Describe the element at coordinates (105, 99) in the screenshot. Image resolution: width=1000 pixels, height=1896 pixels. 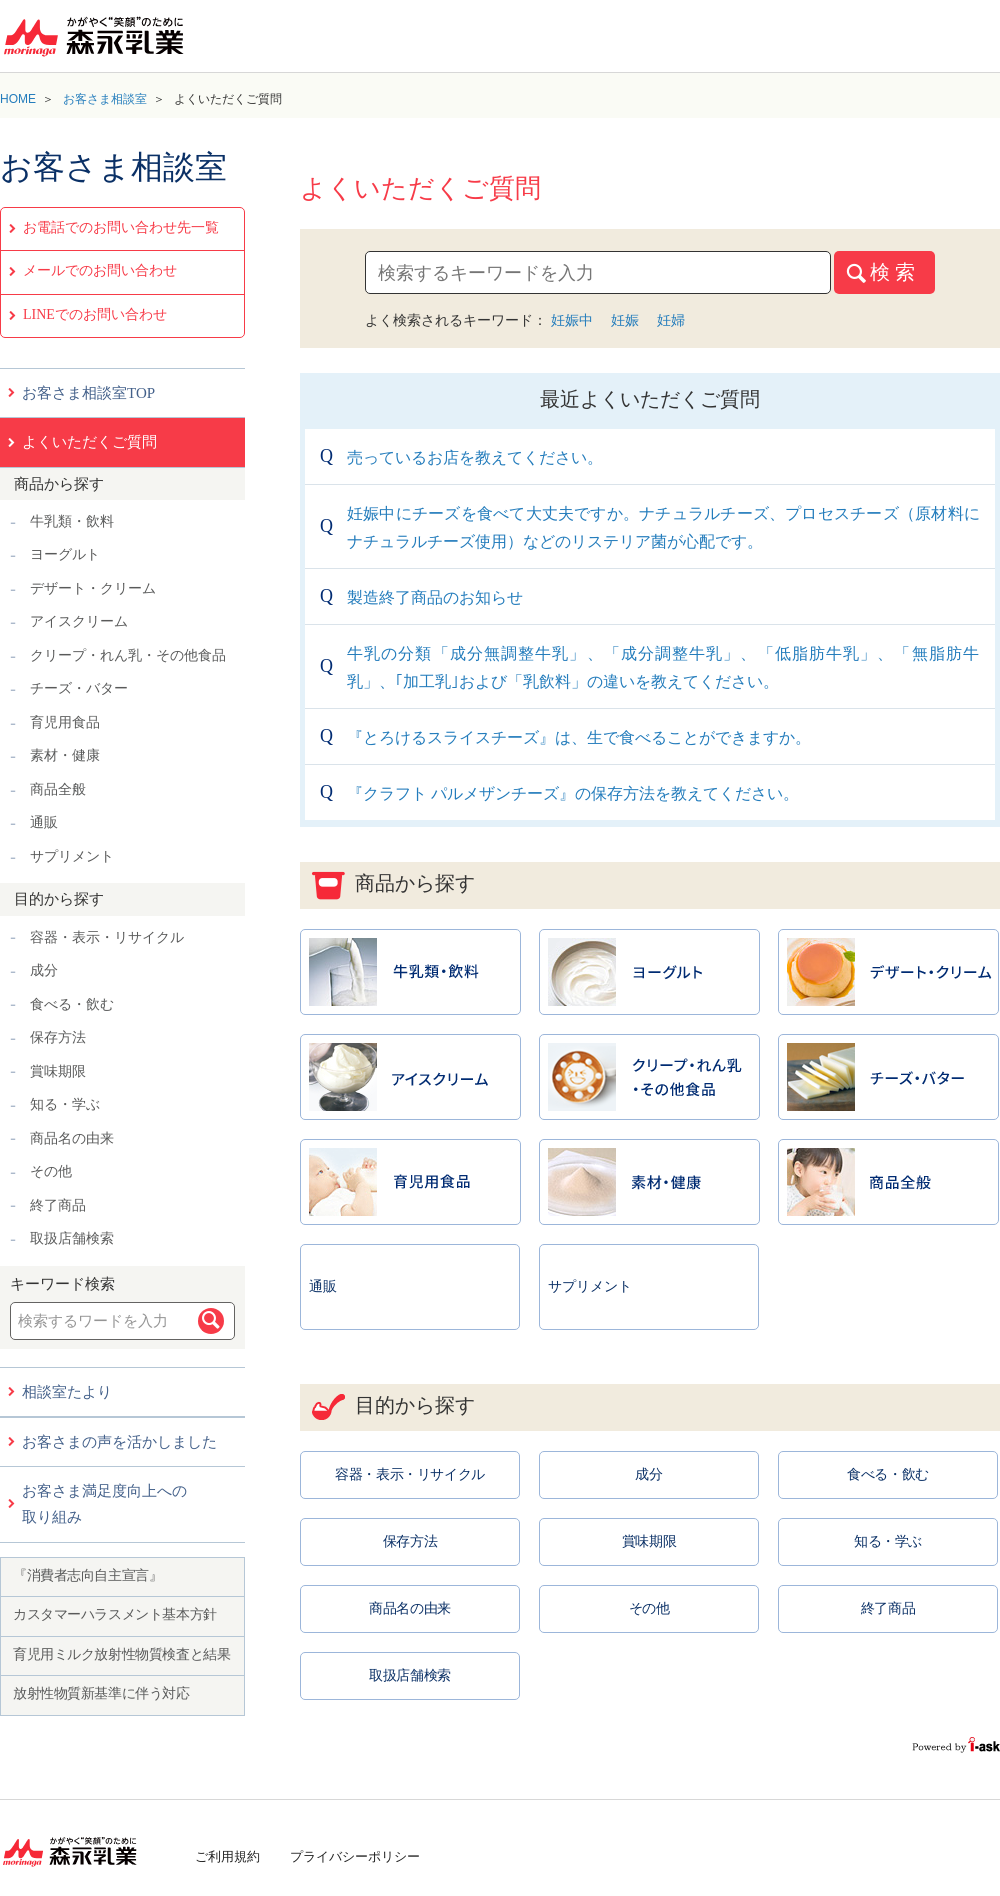
I see `お客さま相談室` at that location.